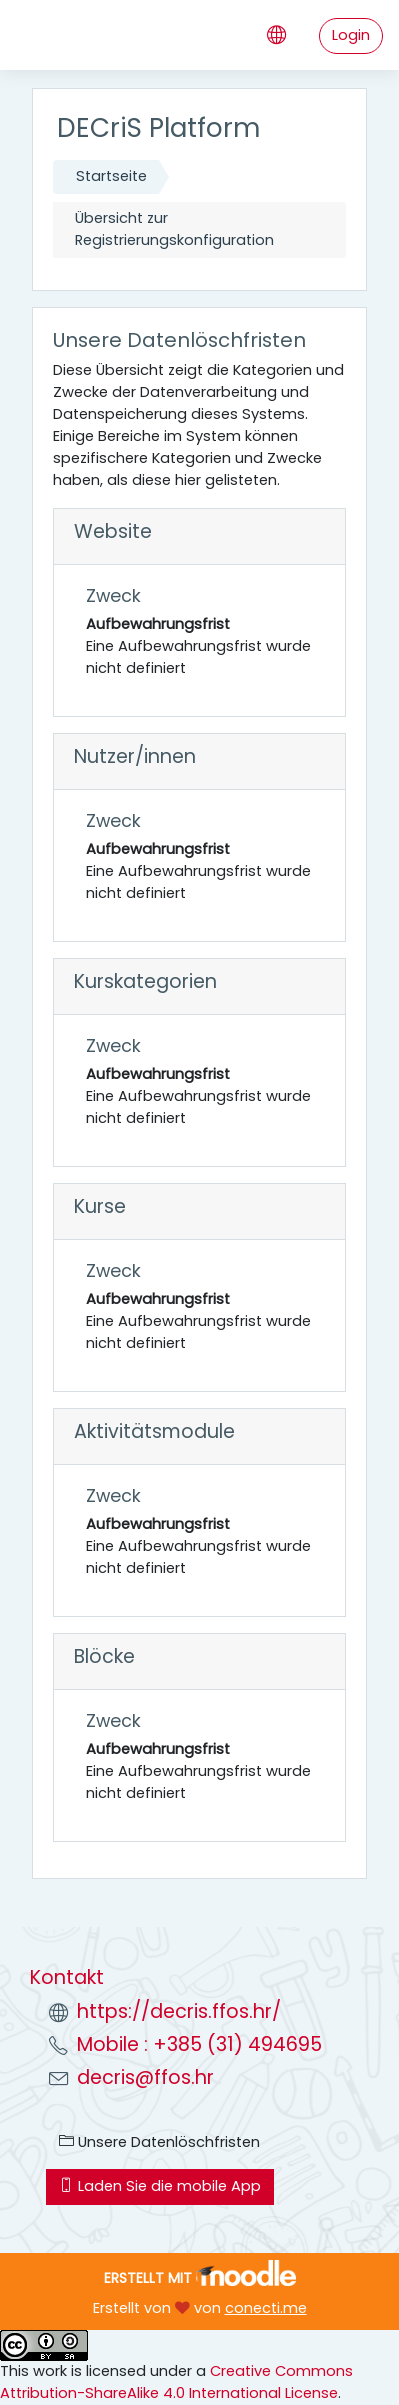  What do you see at coordinates (111, 176) in the screenshot?
I see `Startseite` at bounding box center [111, 176].